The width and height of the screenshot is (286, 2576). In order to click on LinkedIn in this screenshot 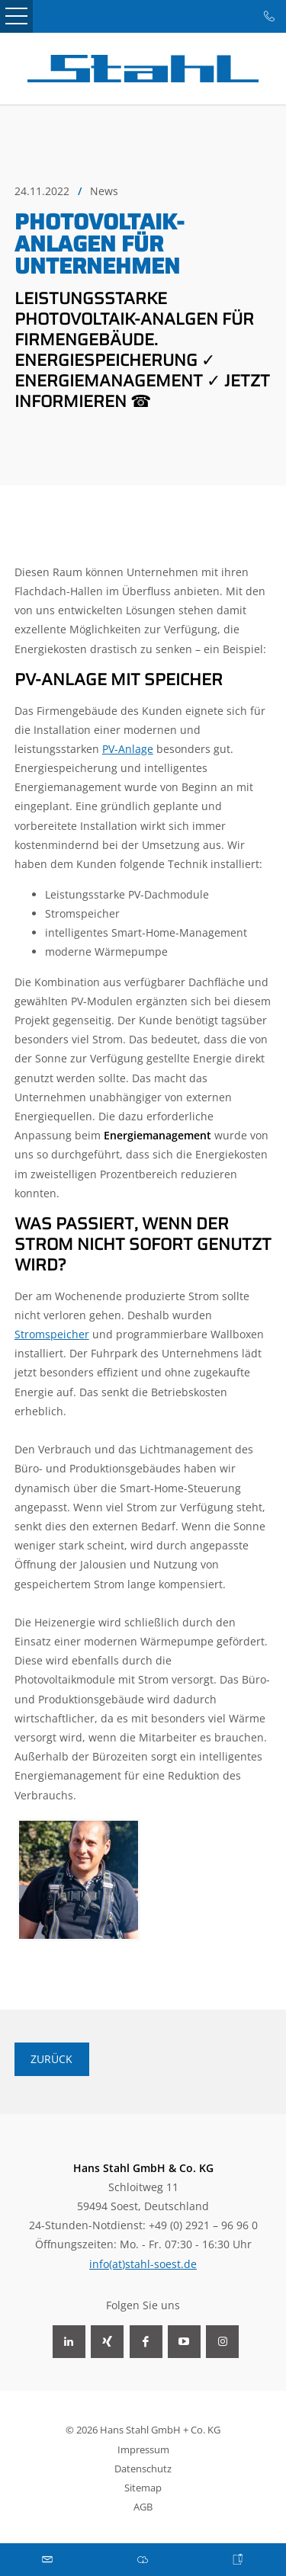, I will do `click(69, 2341)`.